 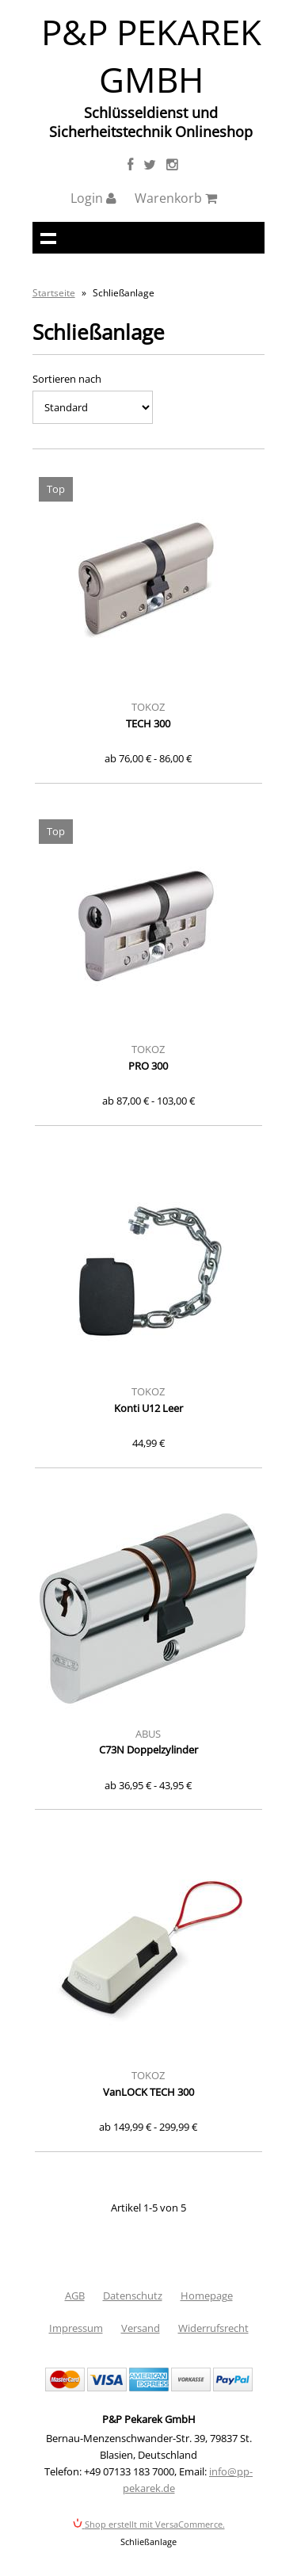 What do you see at coordinates (213, 2328) in the screenshot?
I see `Widerrufsrecht` at bounding box center [213, 2328].